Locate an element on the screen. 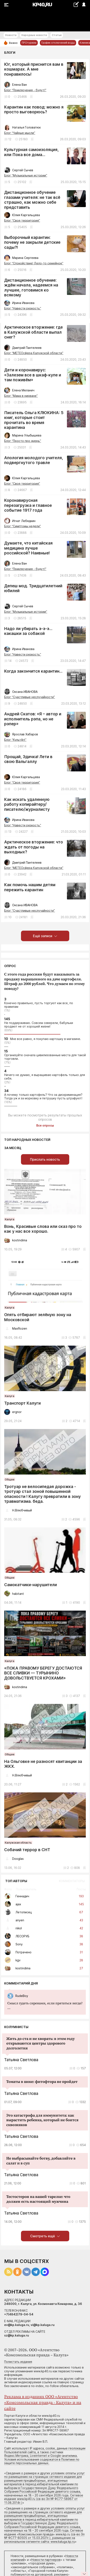  Дистанционное обучение: ждём начала, надеемся на лучшее, готовимся ко всякому is located at coordinates (31, 288).